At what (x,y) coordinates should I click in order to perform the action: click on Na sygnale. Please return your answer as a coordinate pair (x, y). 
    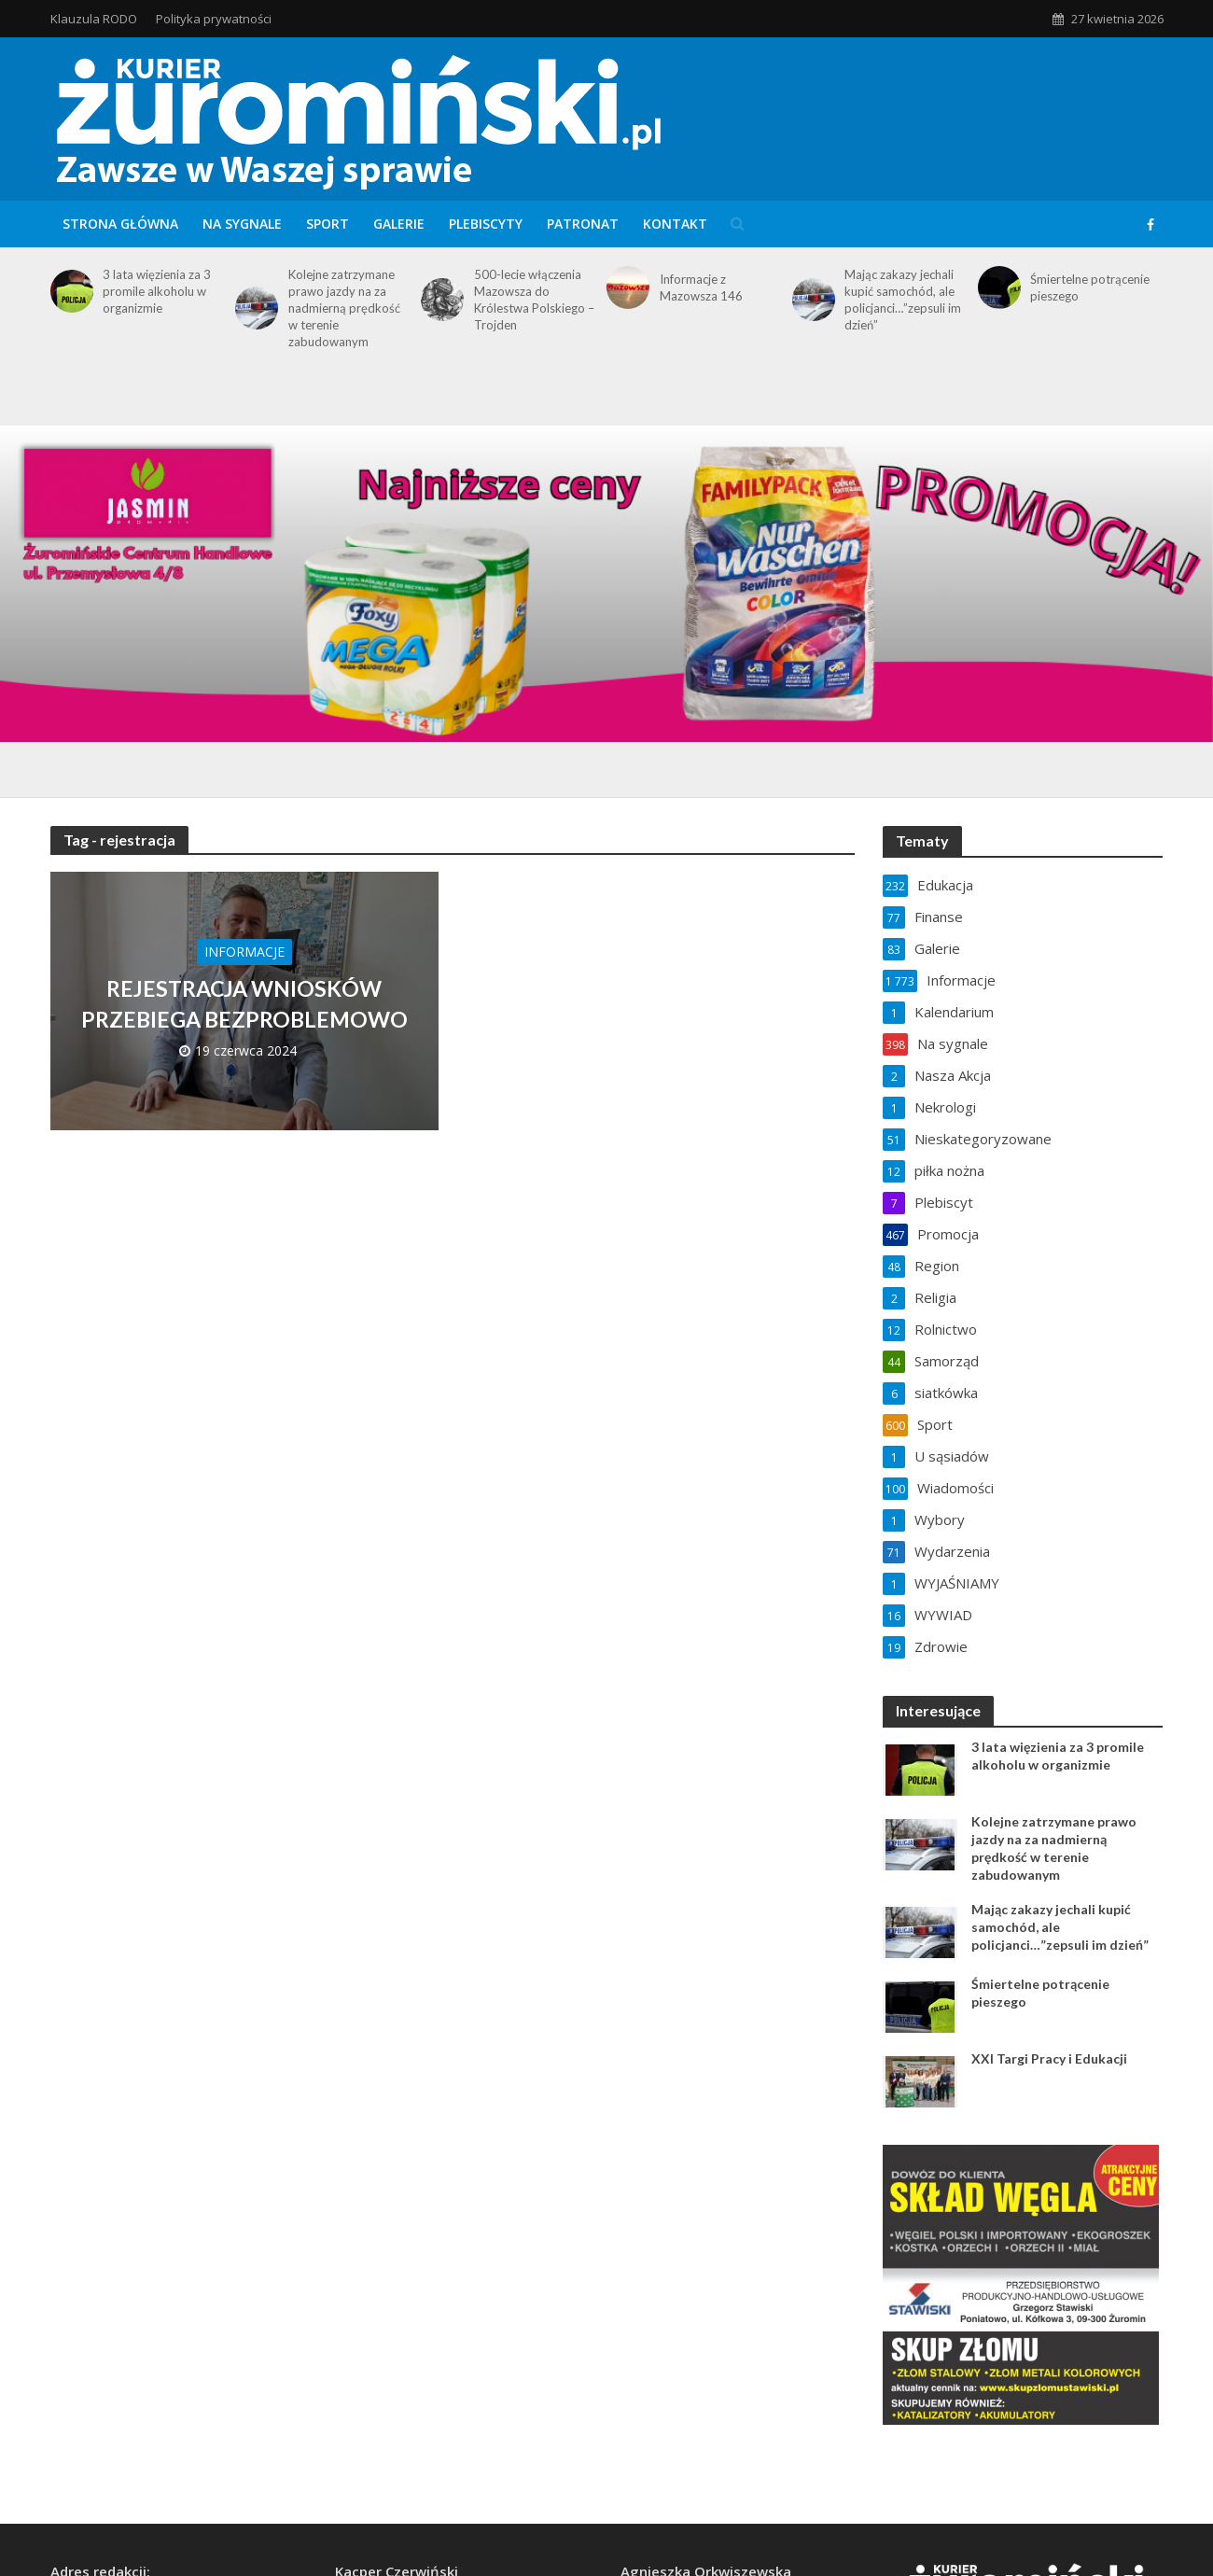
    Looking at the image, I should click on (242, 223).